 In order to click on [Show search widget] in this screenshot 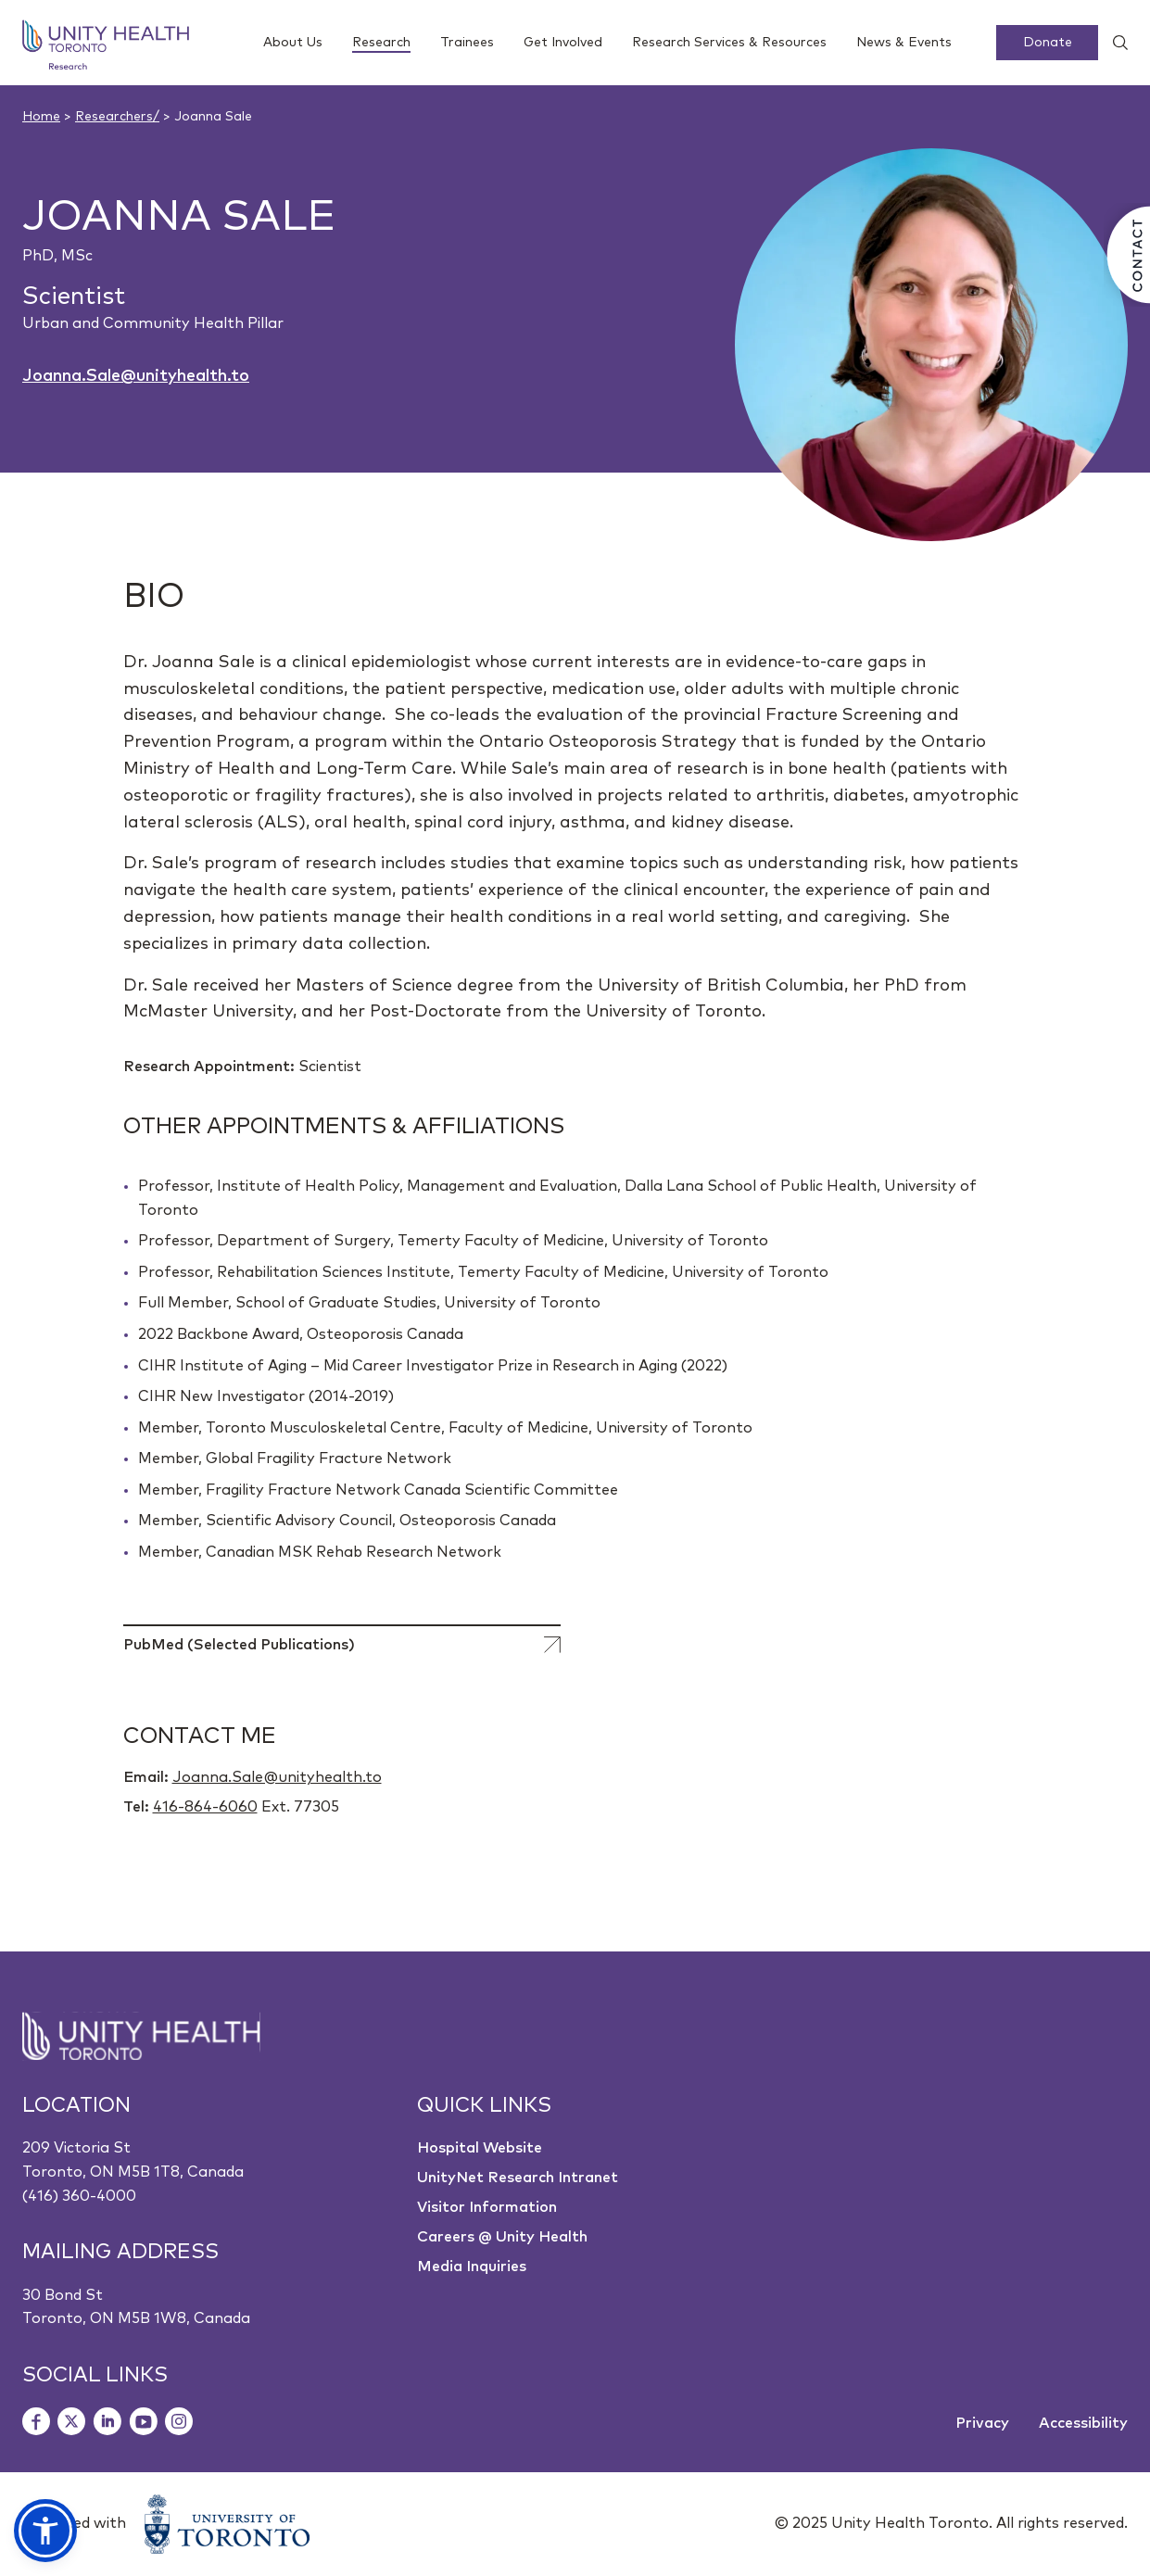, I will do `click(1113, 42)`.